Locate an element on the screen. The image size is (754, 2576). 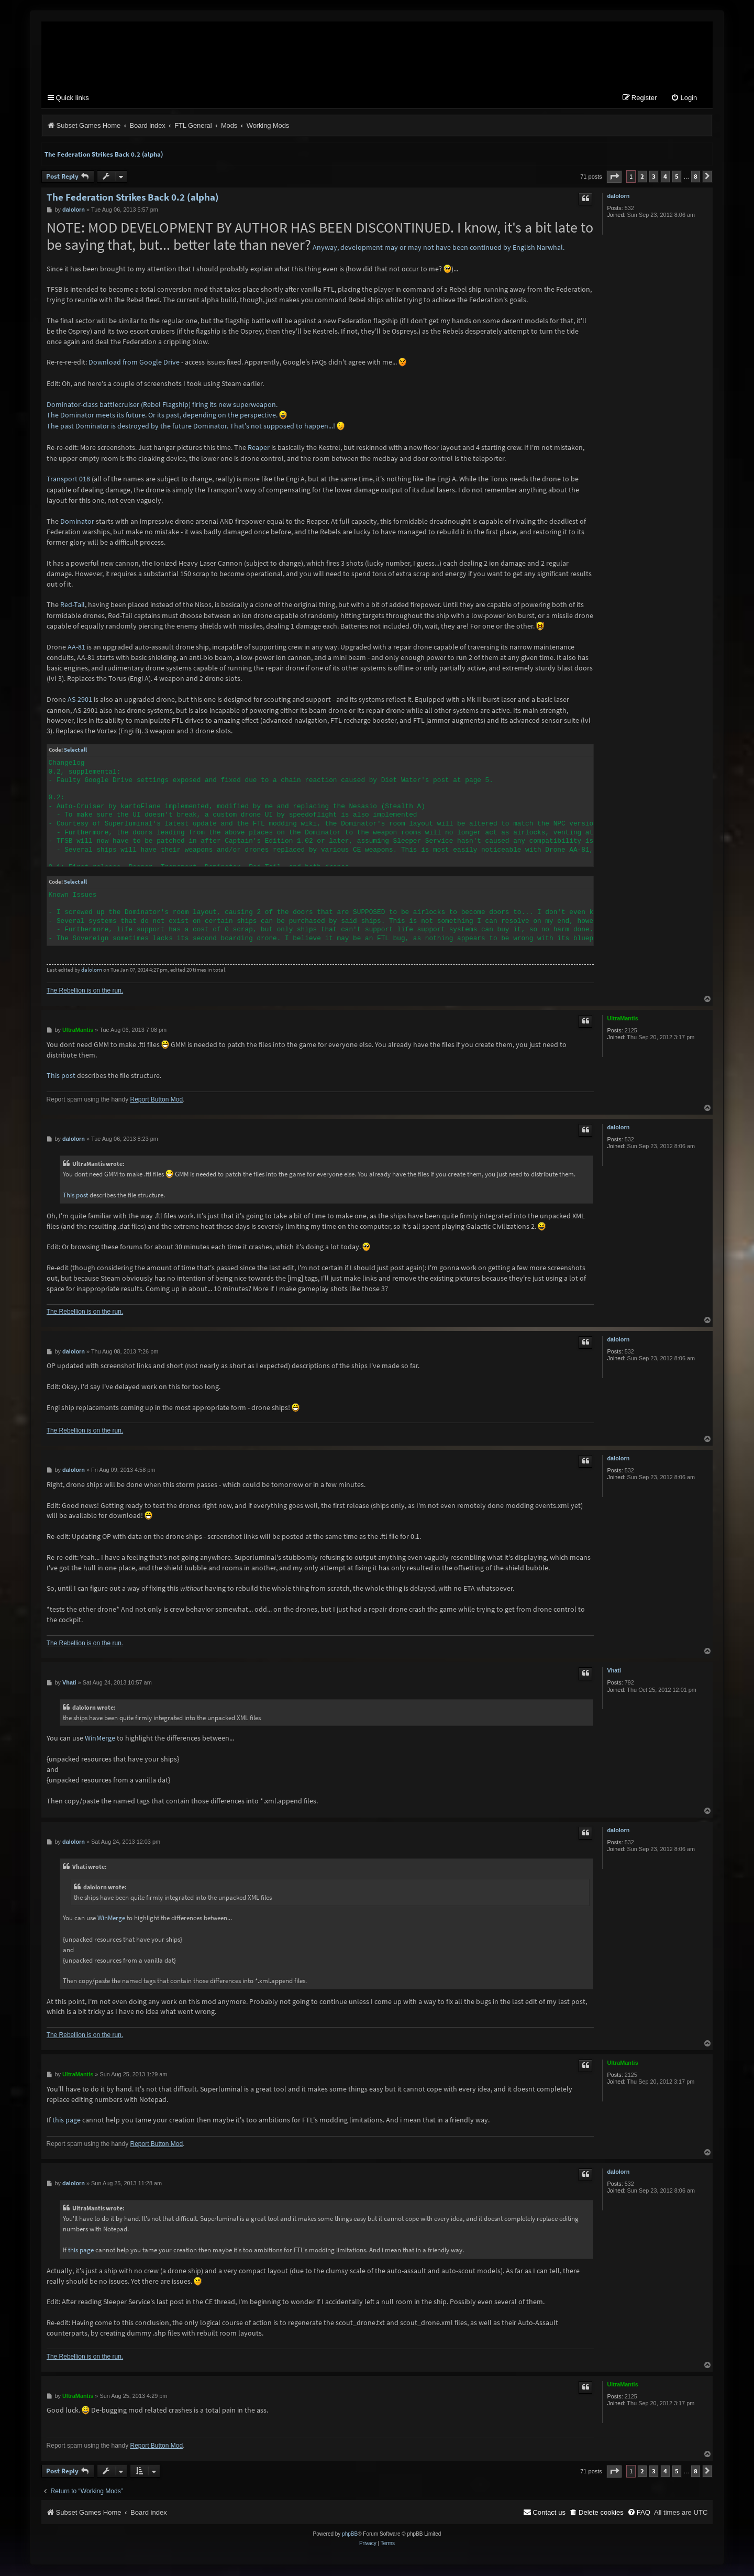
[button] is located at coordinates (614, 177).